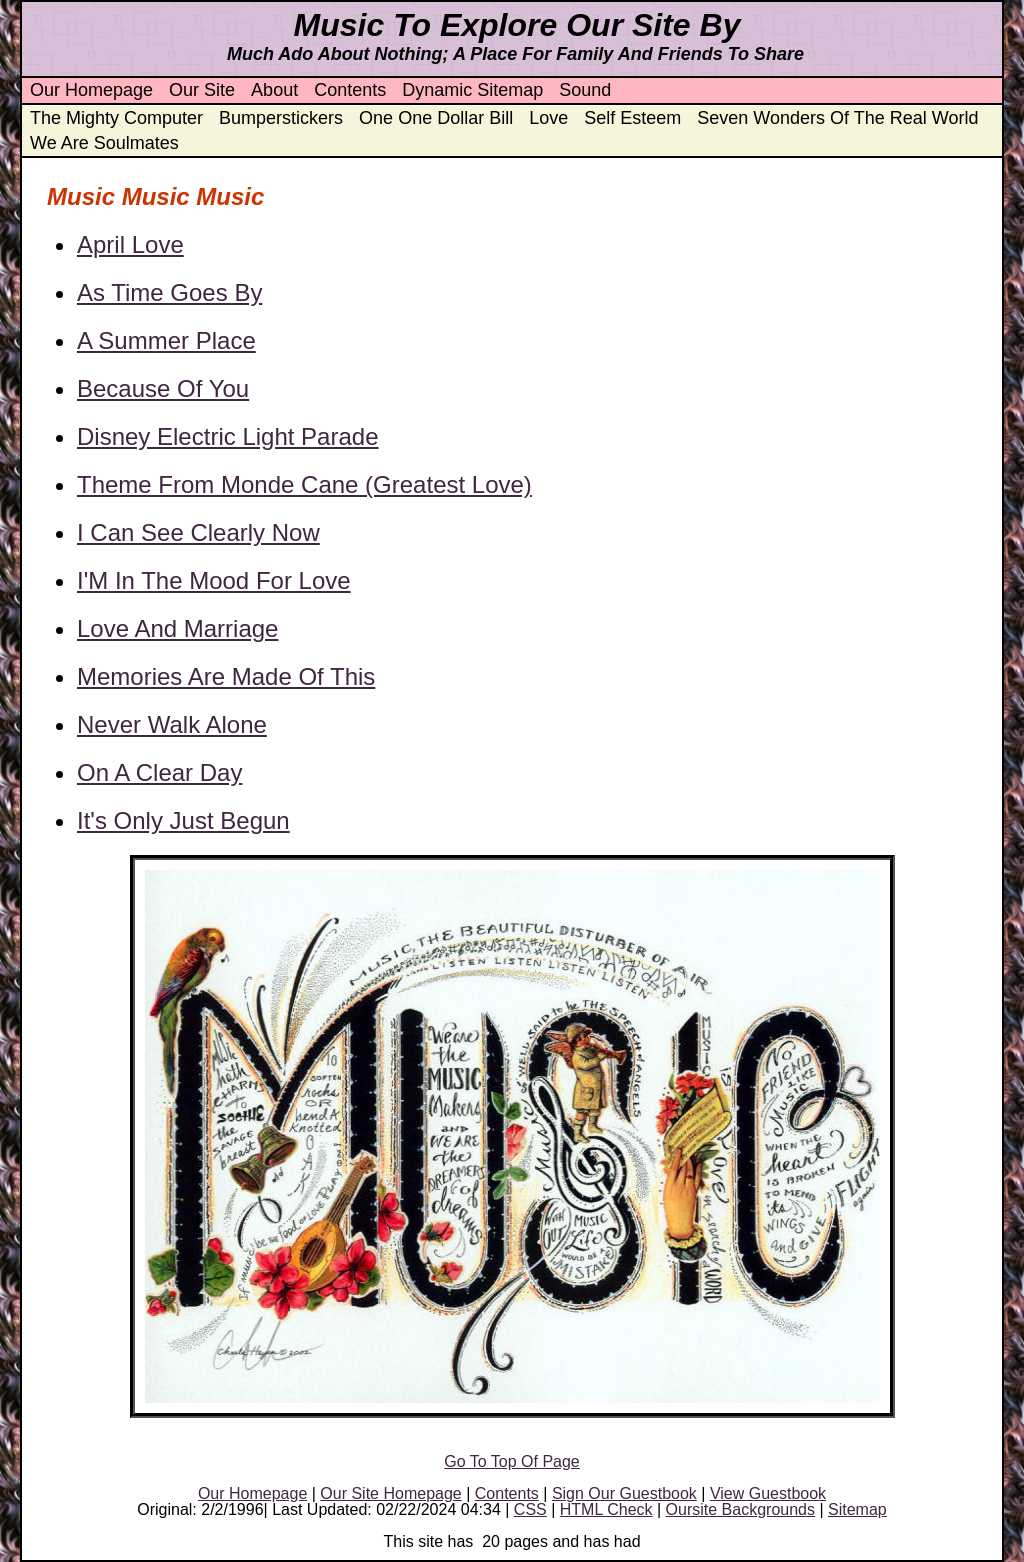  What do you see at coordinates (281, 118) in the screenshot?
I see `Bumperstickers` at bounding box center [281, 118].